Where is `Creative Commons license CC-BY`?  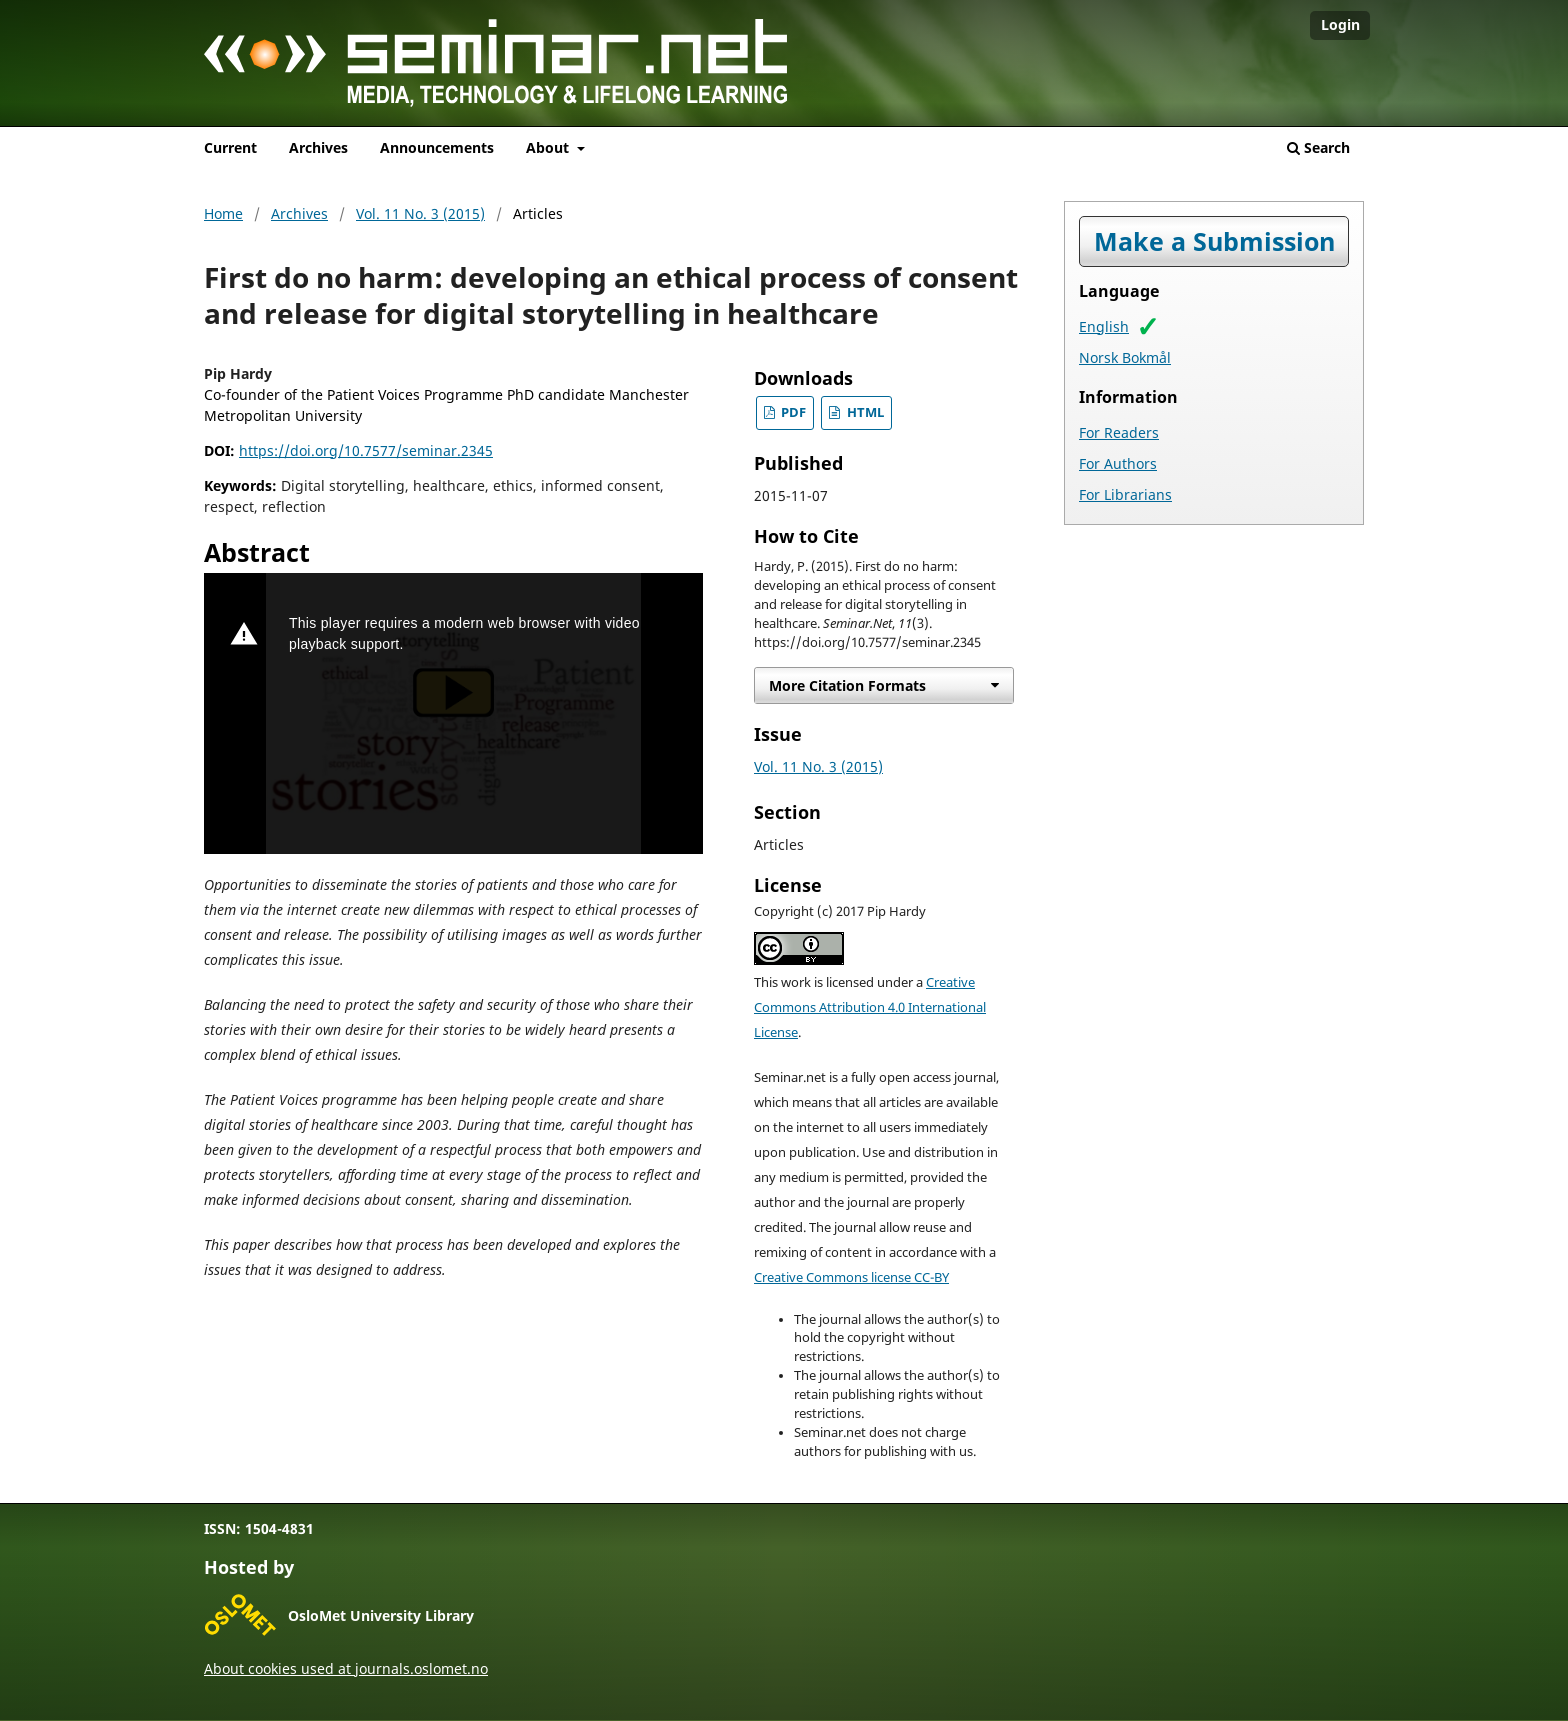 Creative Commons license CC-BY is located at coordinates (851, 1277).